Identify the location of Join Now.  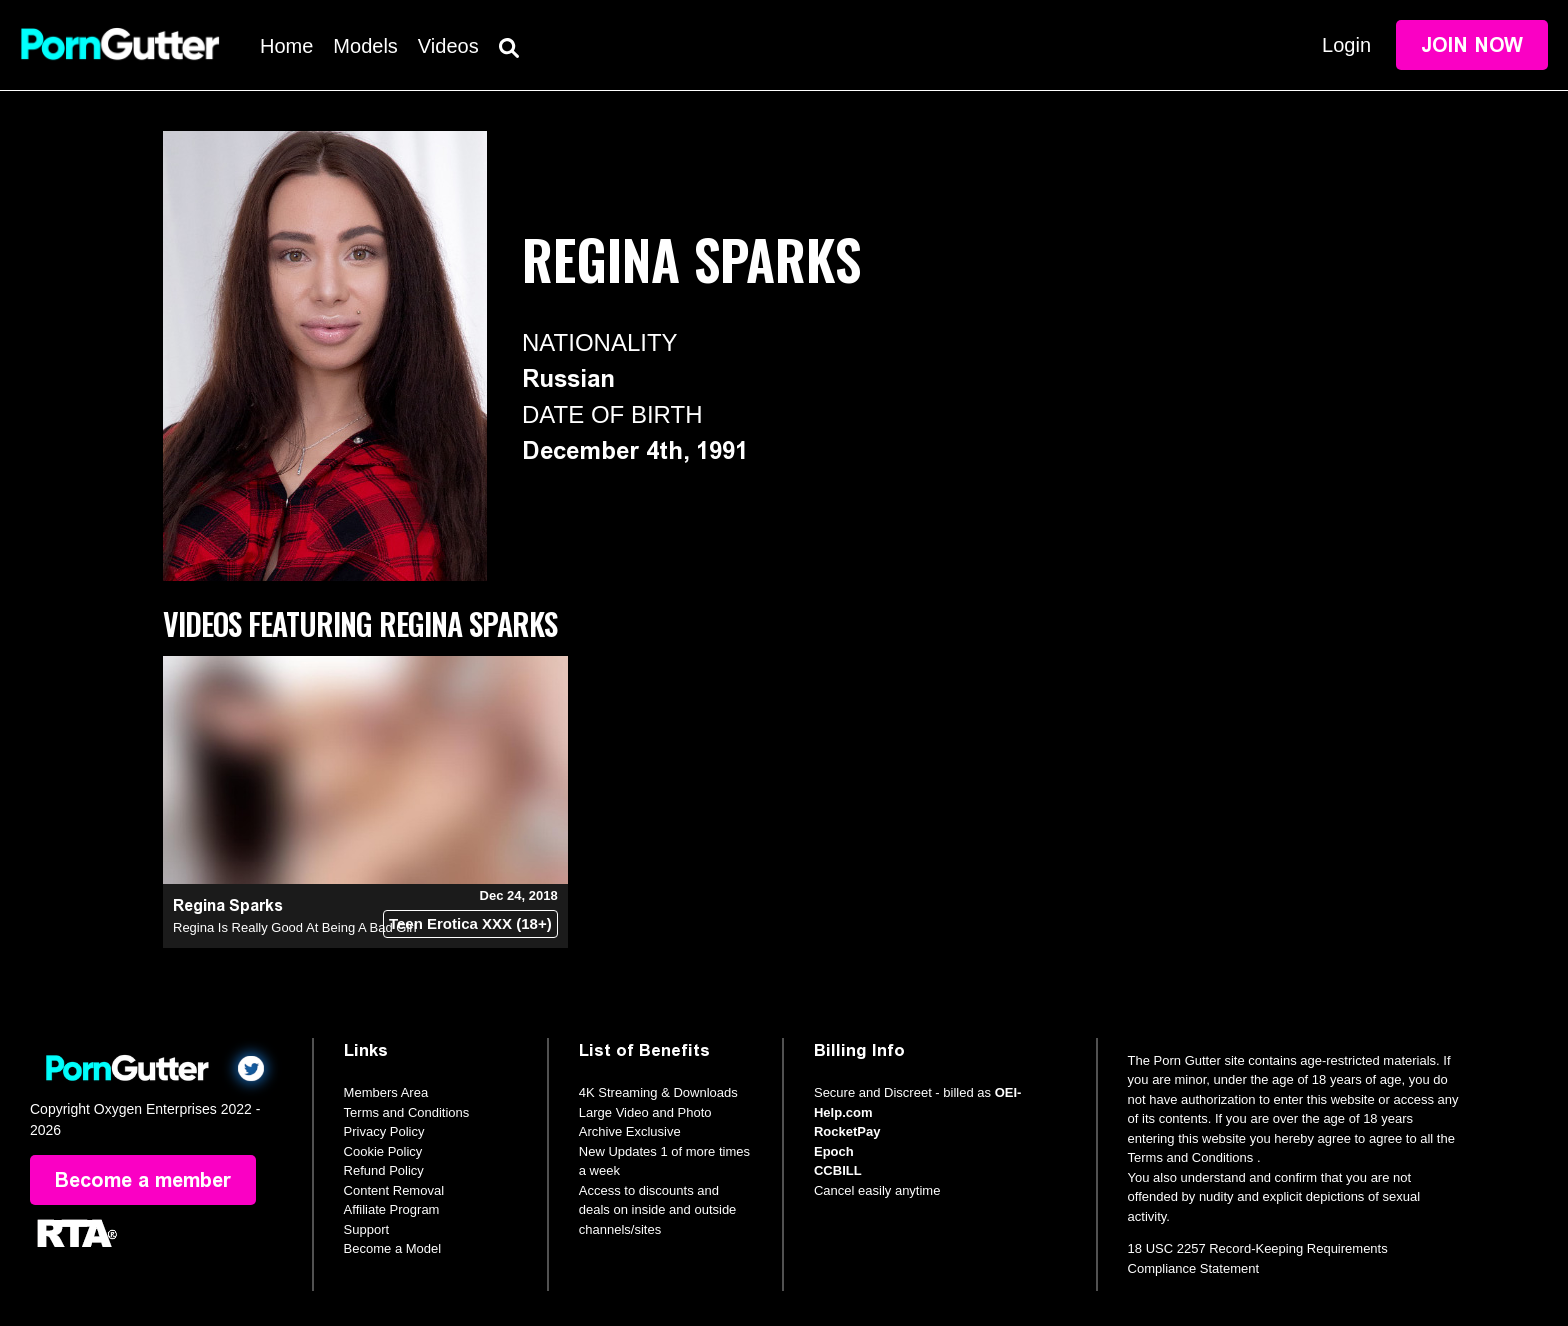
(1472, 45).